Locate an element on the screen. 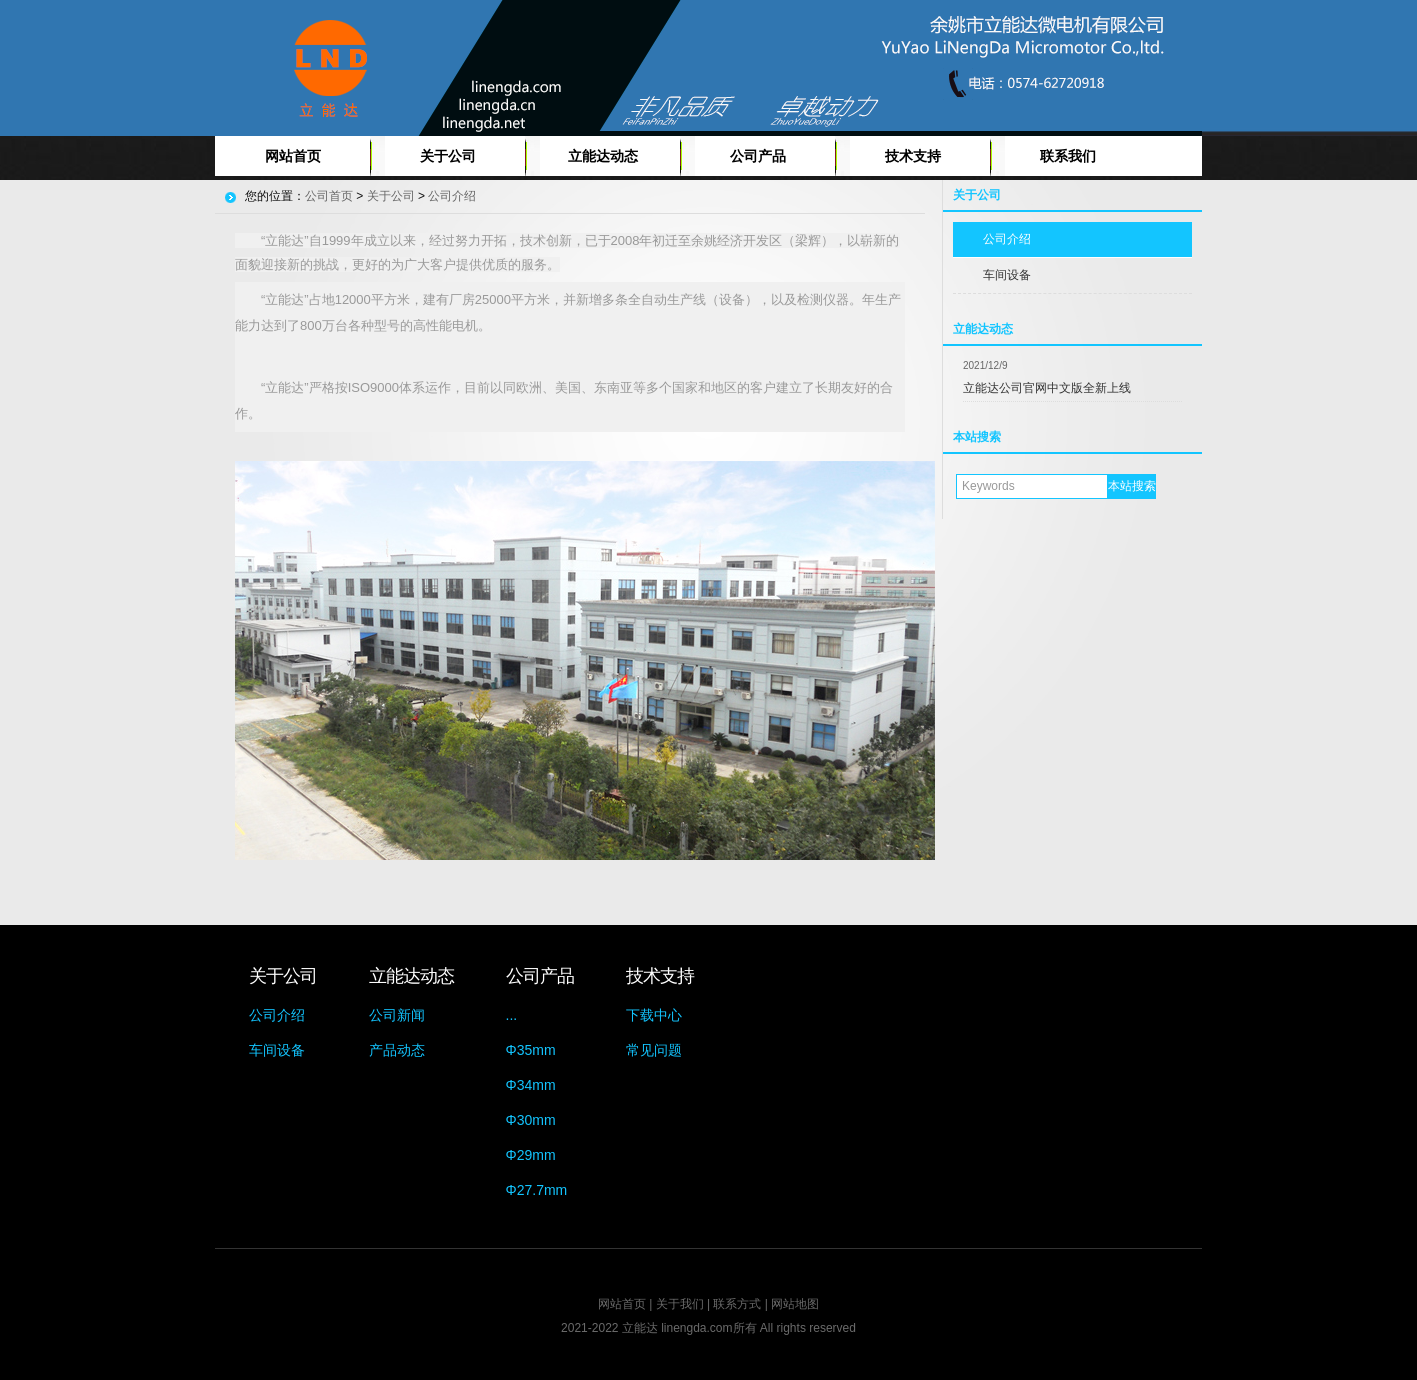 Image resolution: width=1417 pixels, height=1380 pixels. 关于公司 is located at coordinates (448, 156).